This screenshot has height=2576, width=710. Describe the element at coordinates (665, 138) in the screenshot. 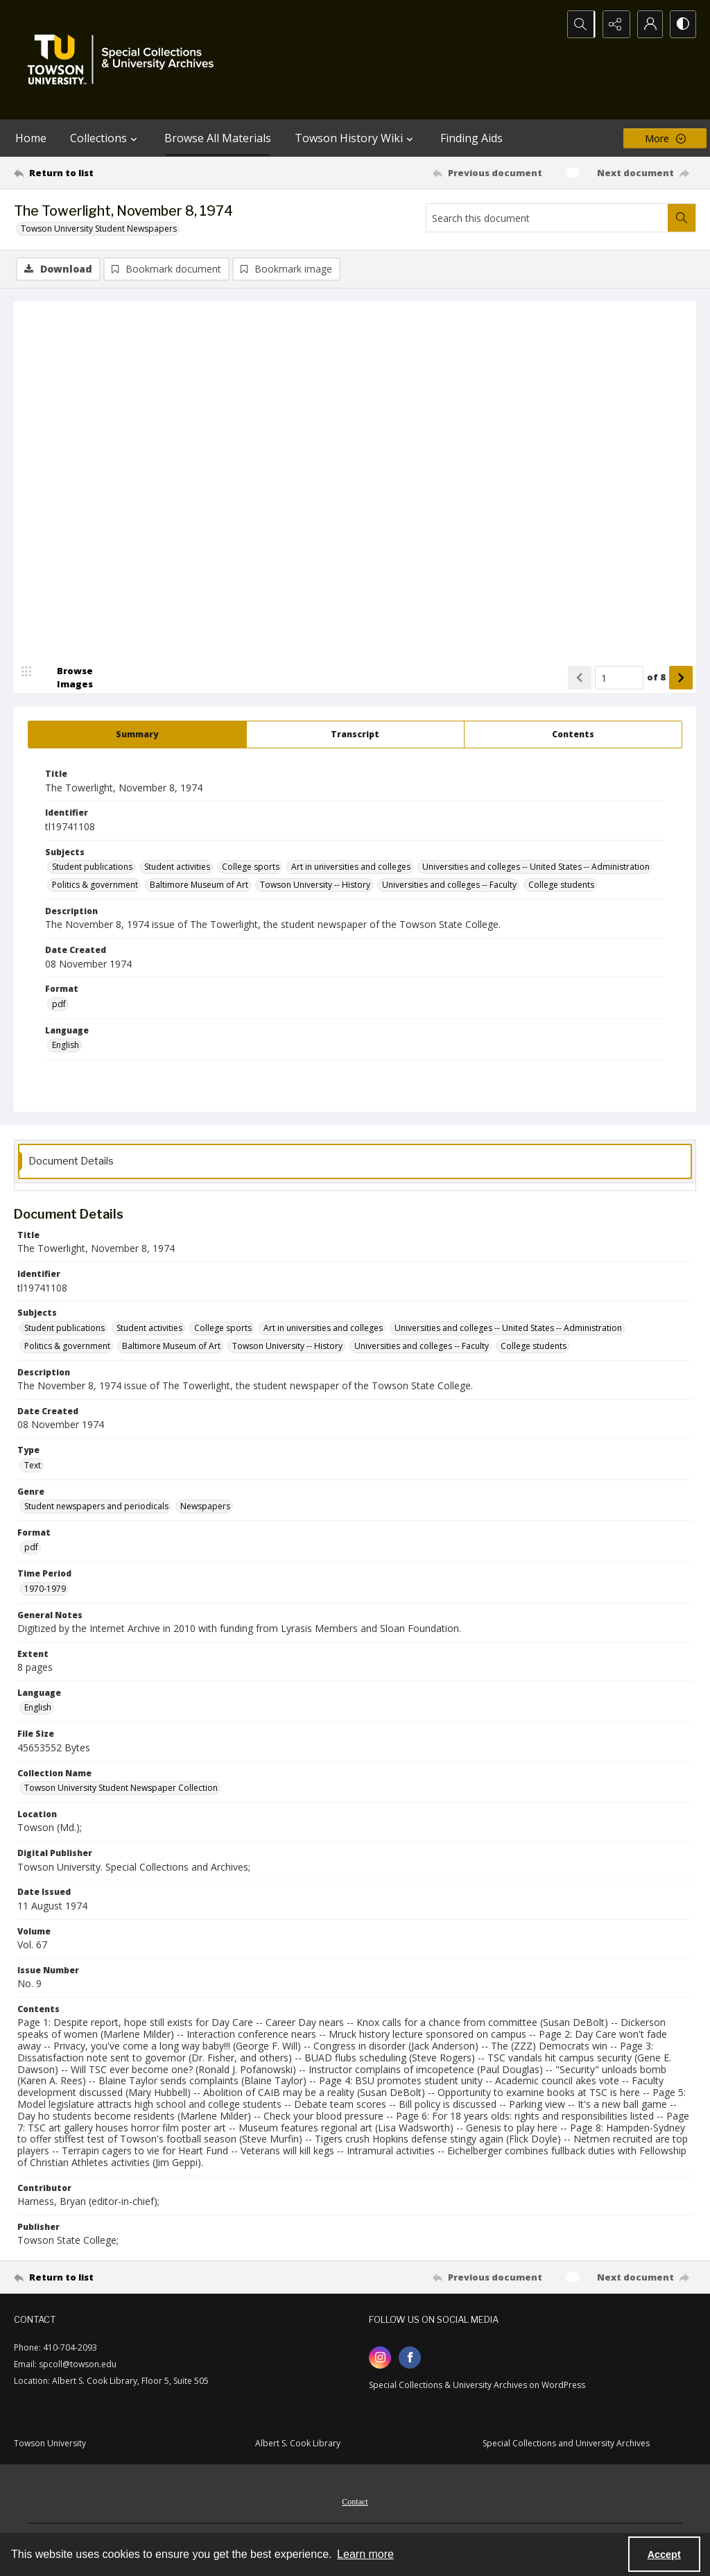

I see `[More dropdown menu]` at that location.